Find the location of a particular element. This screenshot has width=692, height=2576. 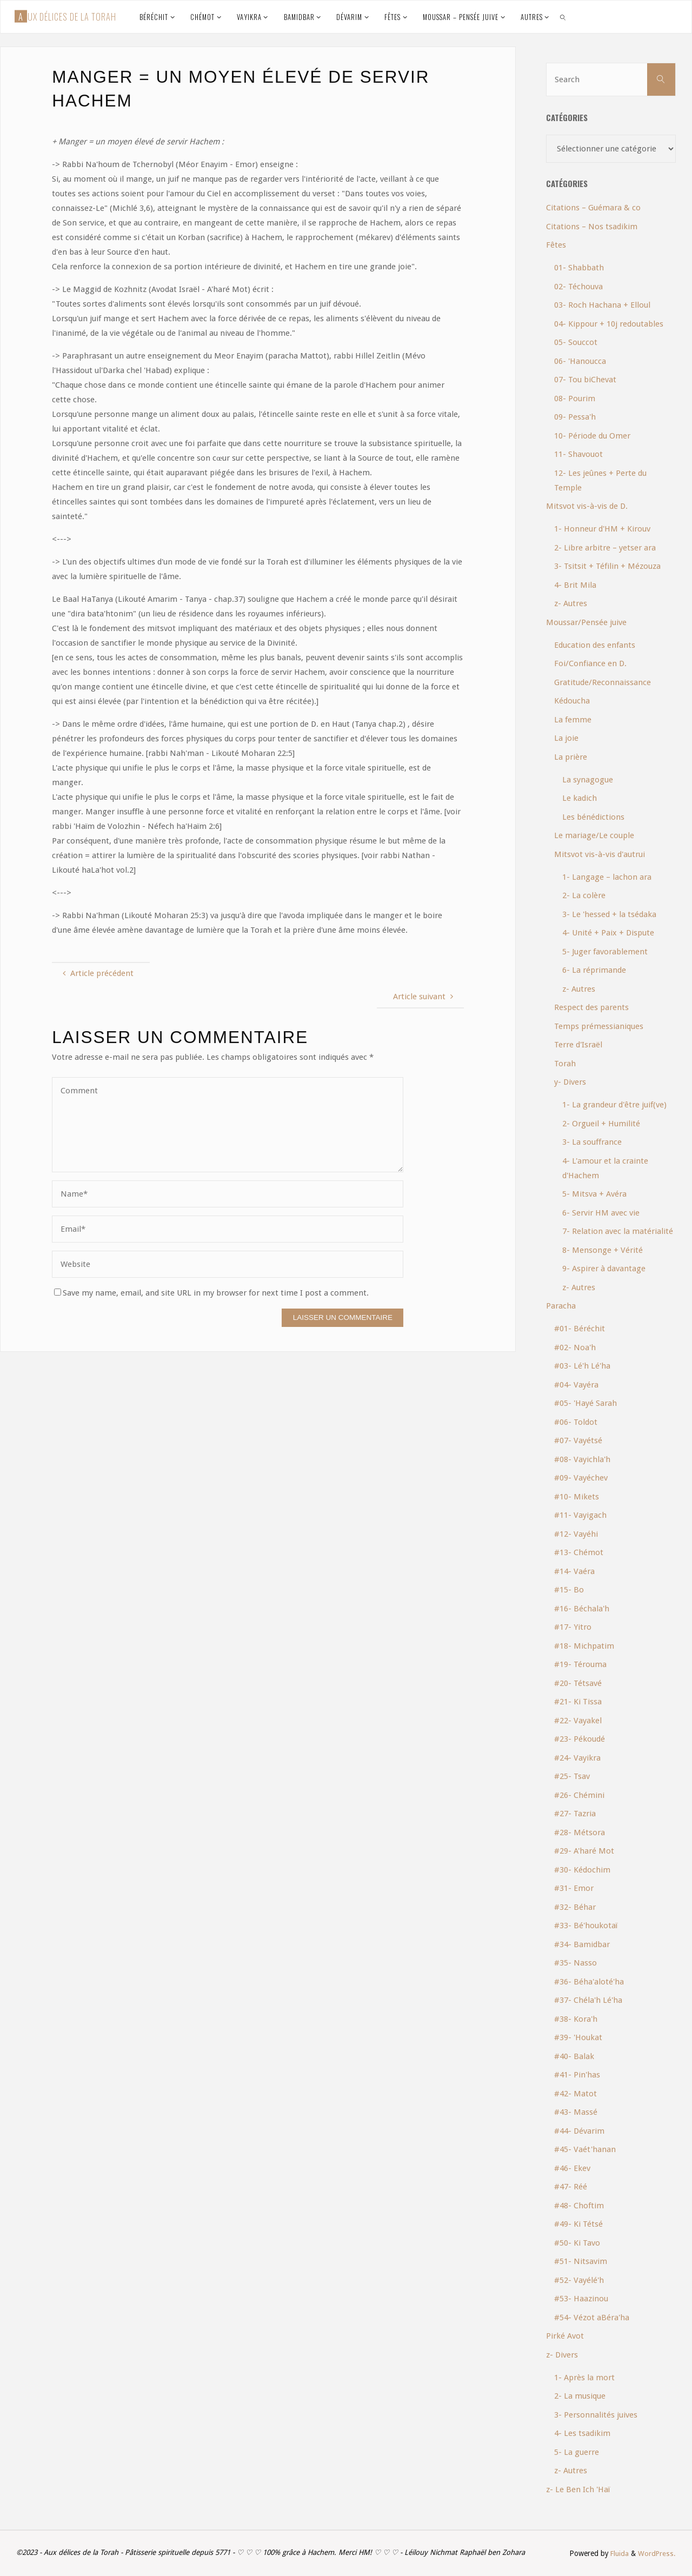

2- La musique is located at coordinates (580, 2396).